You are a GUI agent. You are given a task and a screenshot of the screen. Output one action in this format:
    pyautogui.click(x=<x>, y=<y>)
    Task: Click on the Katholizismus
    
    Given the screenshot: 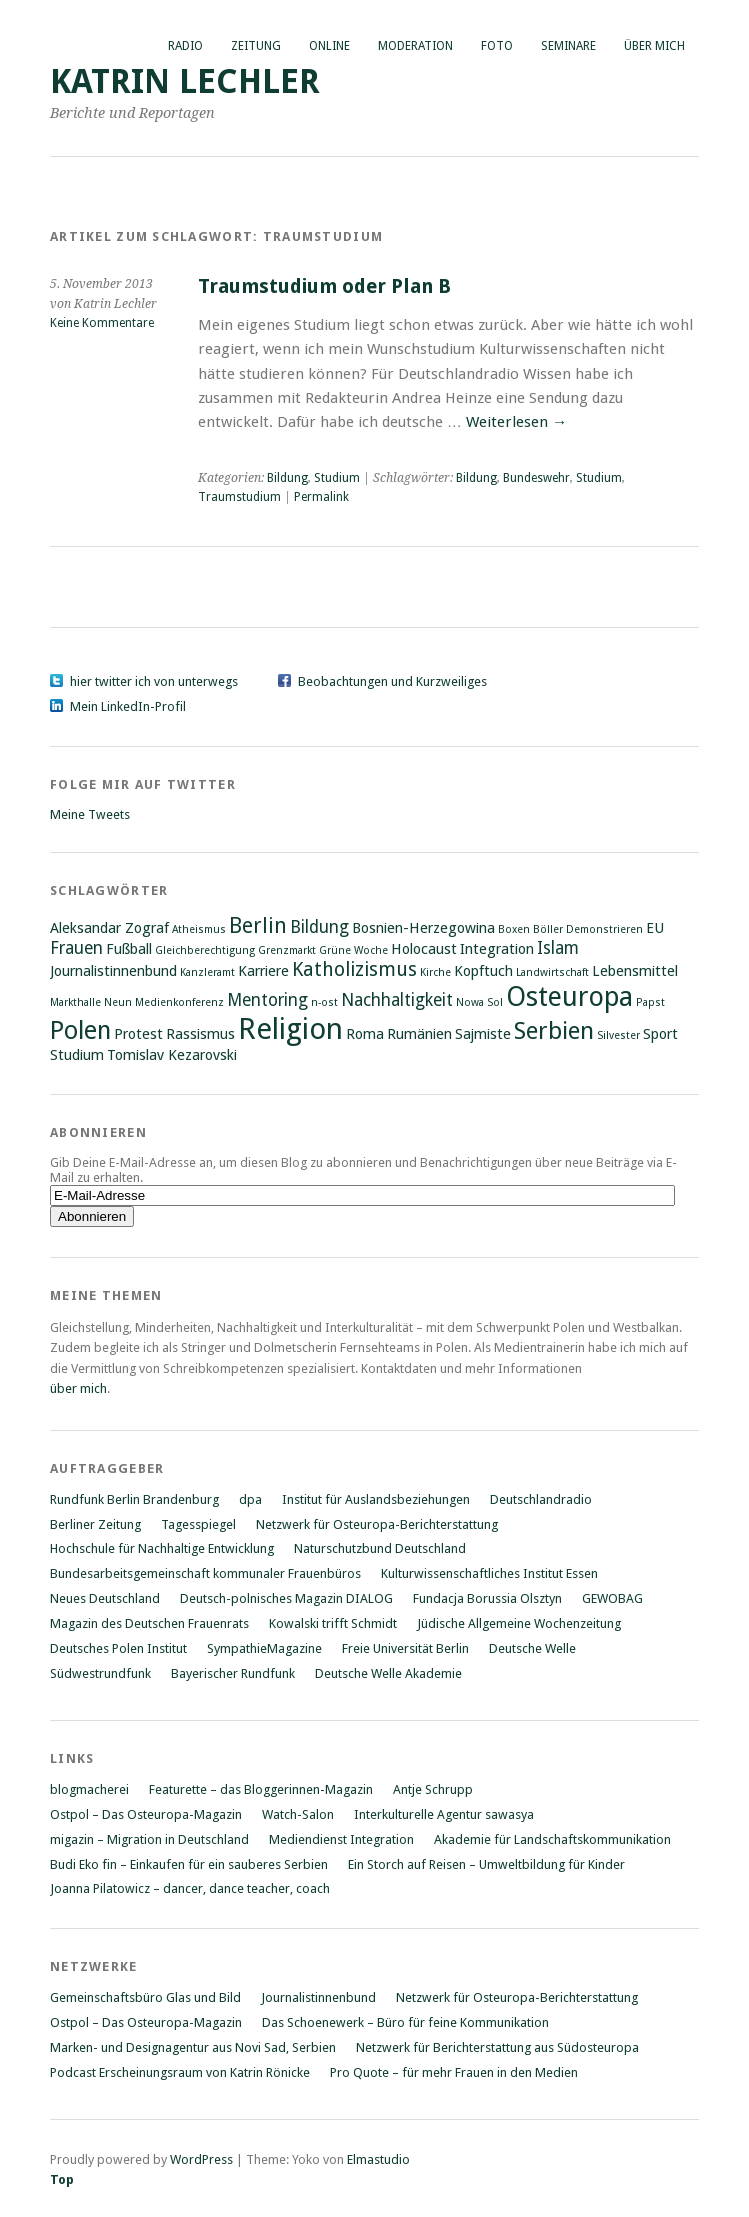 What is the action you would take?
    pyautogui.click(x=354, y=969)
    